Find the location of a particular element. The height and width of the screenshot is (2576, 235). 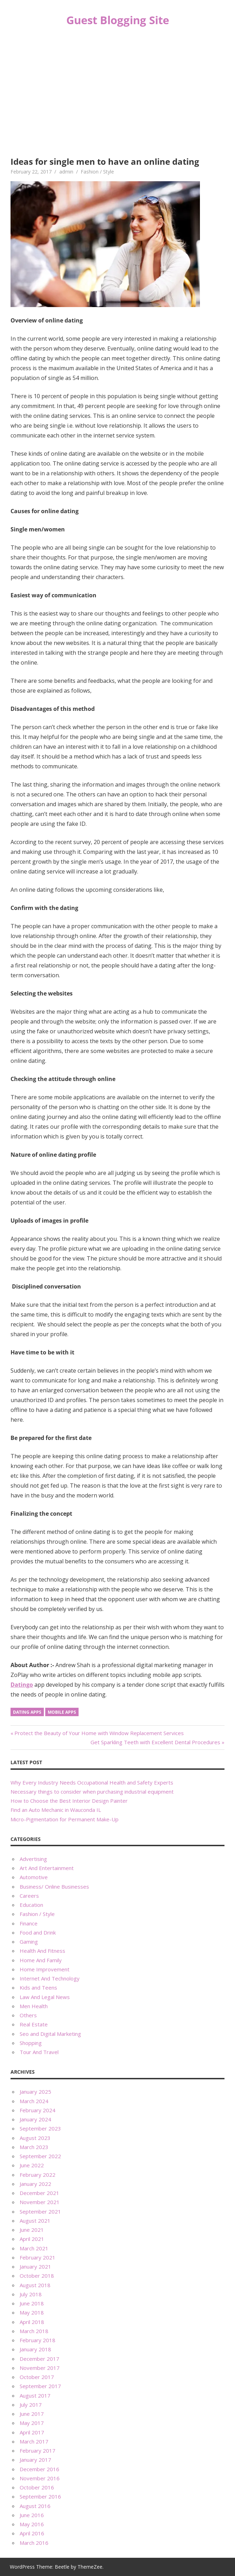

Internet And Technology is located at coordinates (50, 1978).